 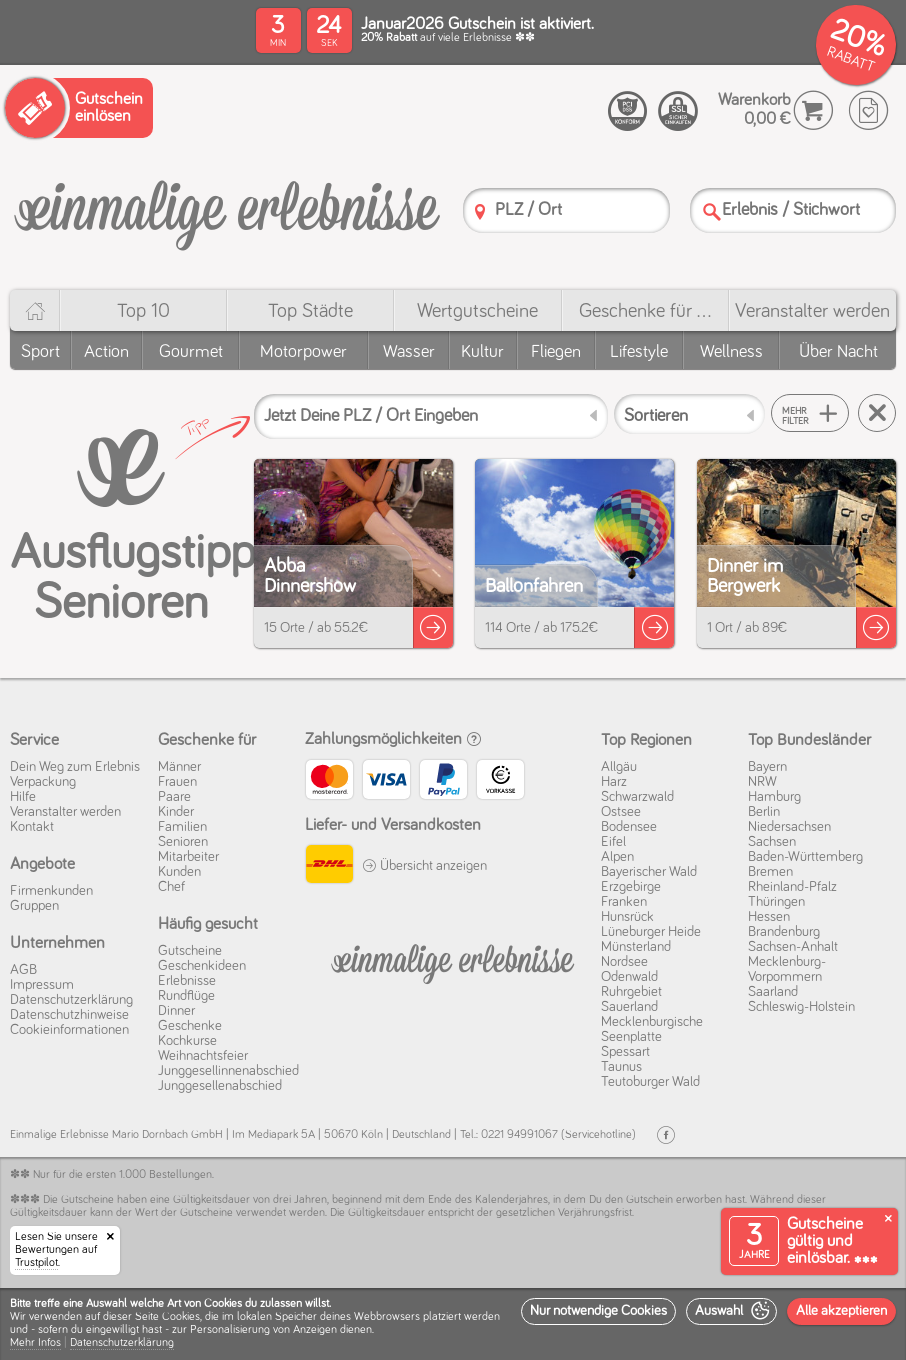 I want to click on Geschenkideen, so click(x=202, y=966).